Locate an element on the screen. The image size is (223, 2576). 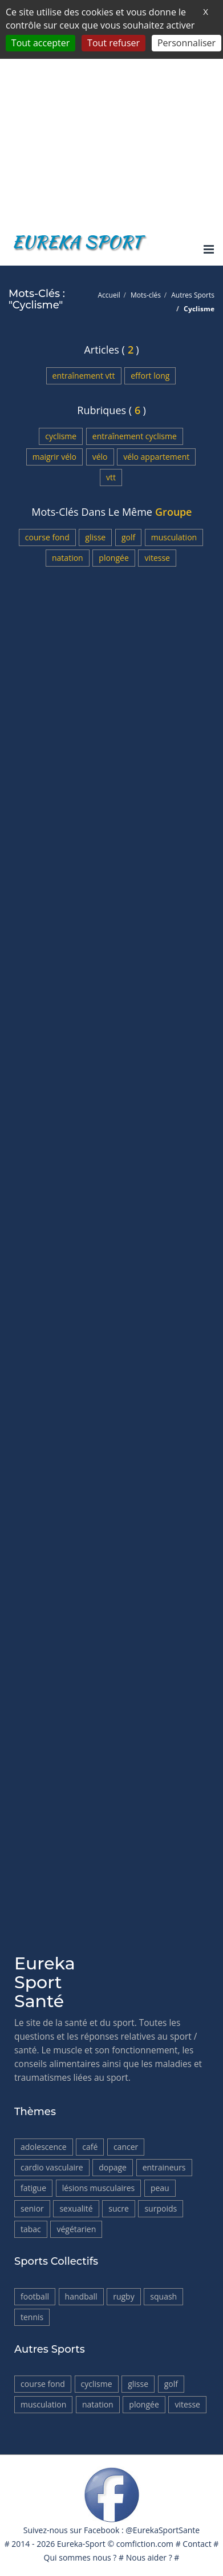
VTT is located at coordinates (111, 477).